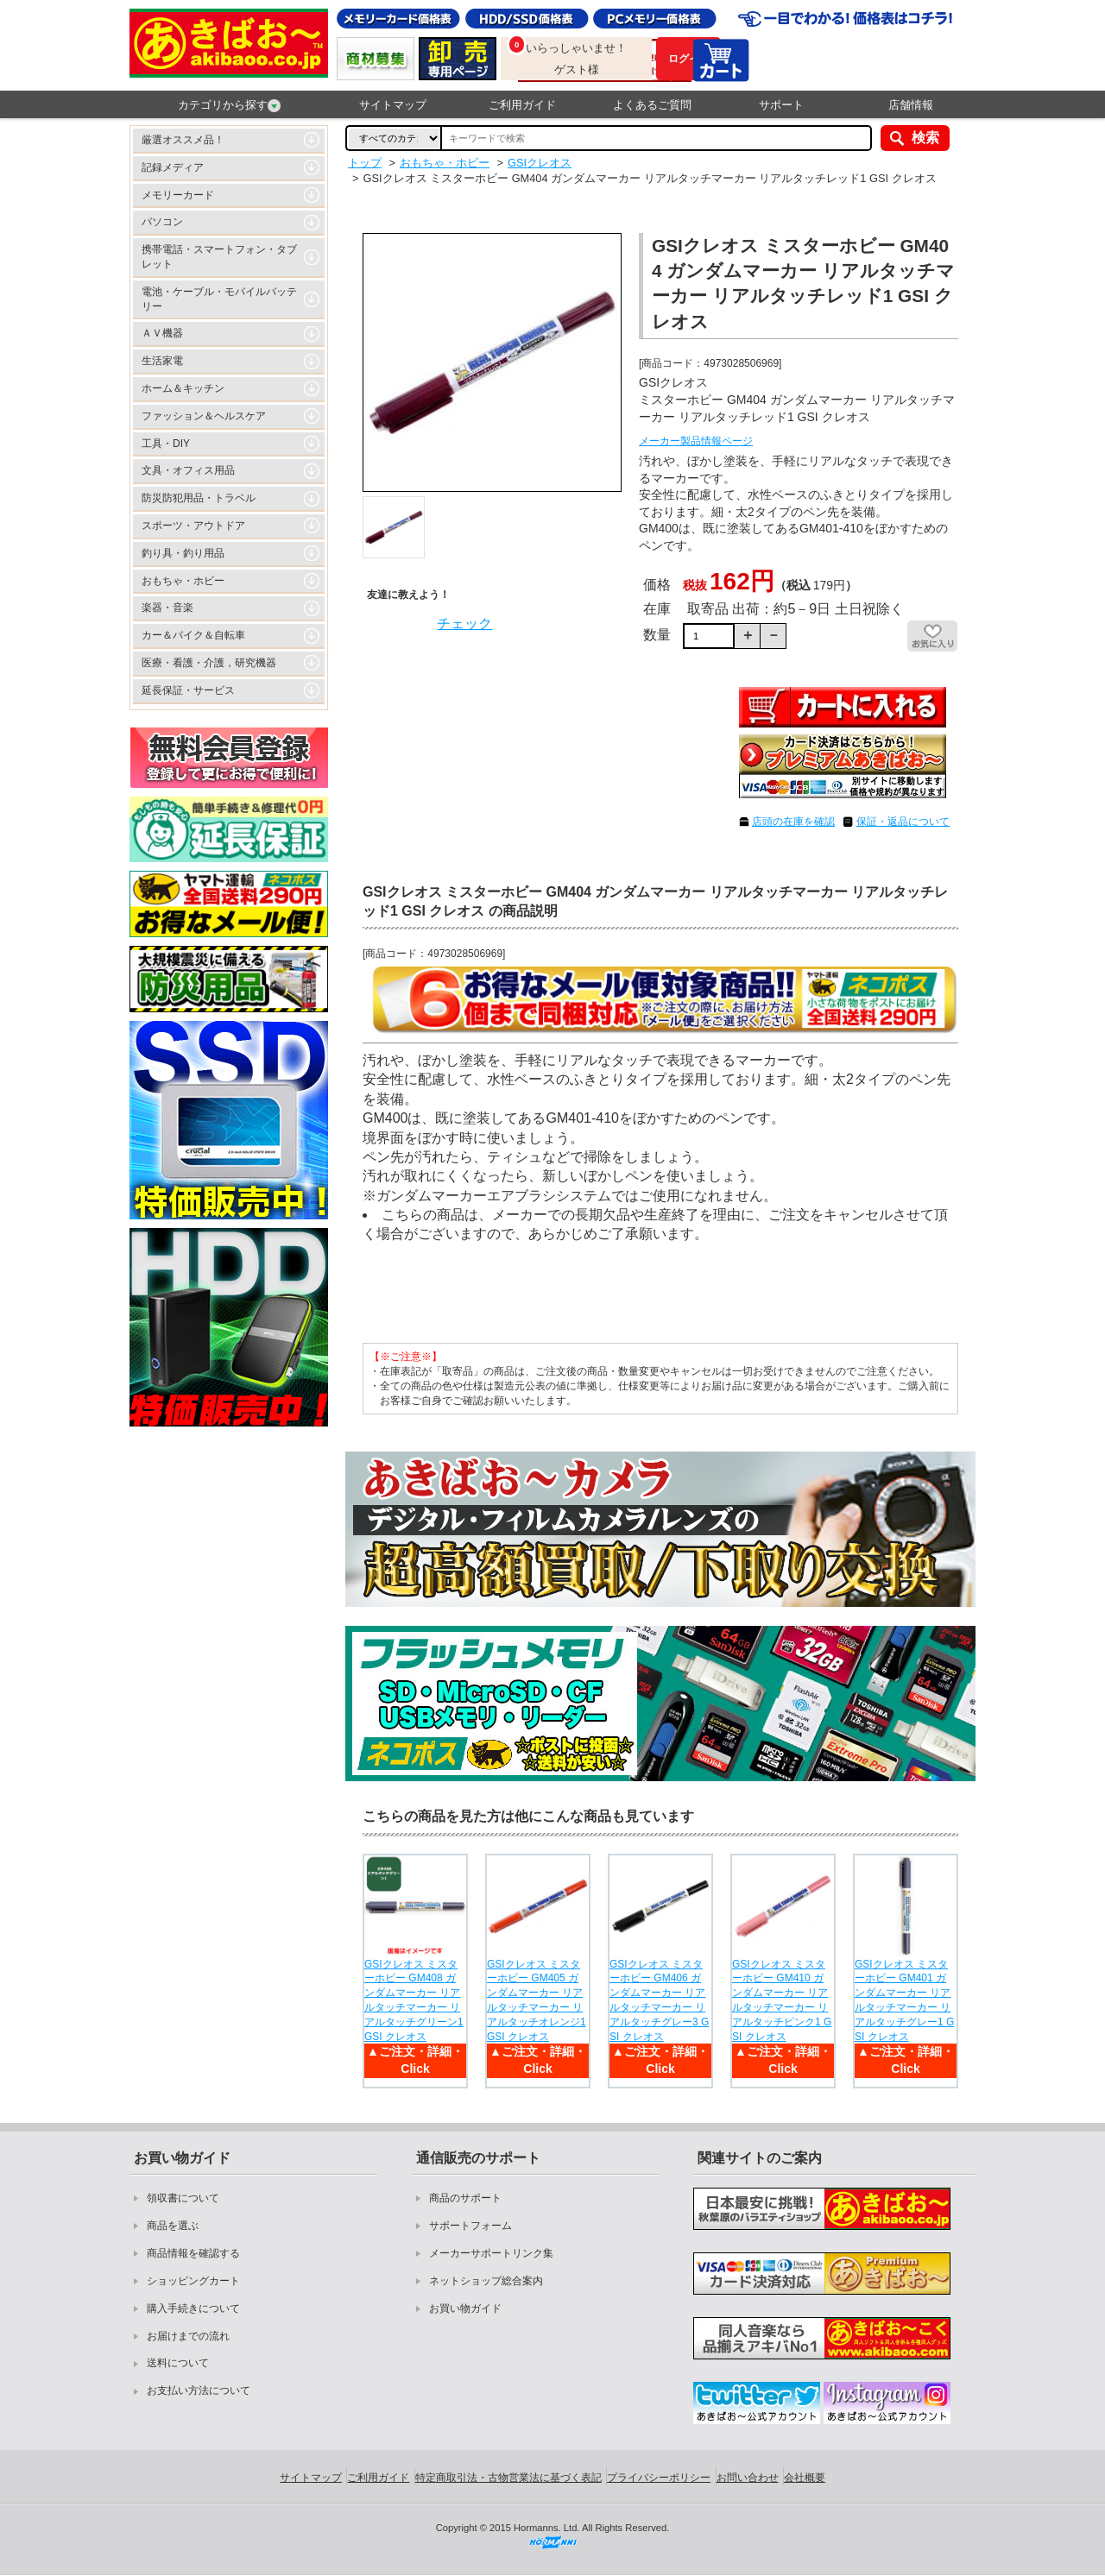  I want to click on 文具・オフィス用品, so click(188, 470).